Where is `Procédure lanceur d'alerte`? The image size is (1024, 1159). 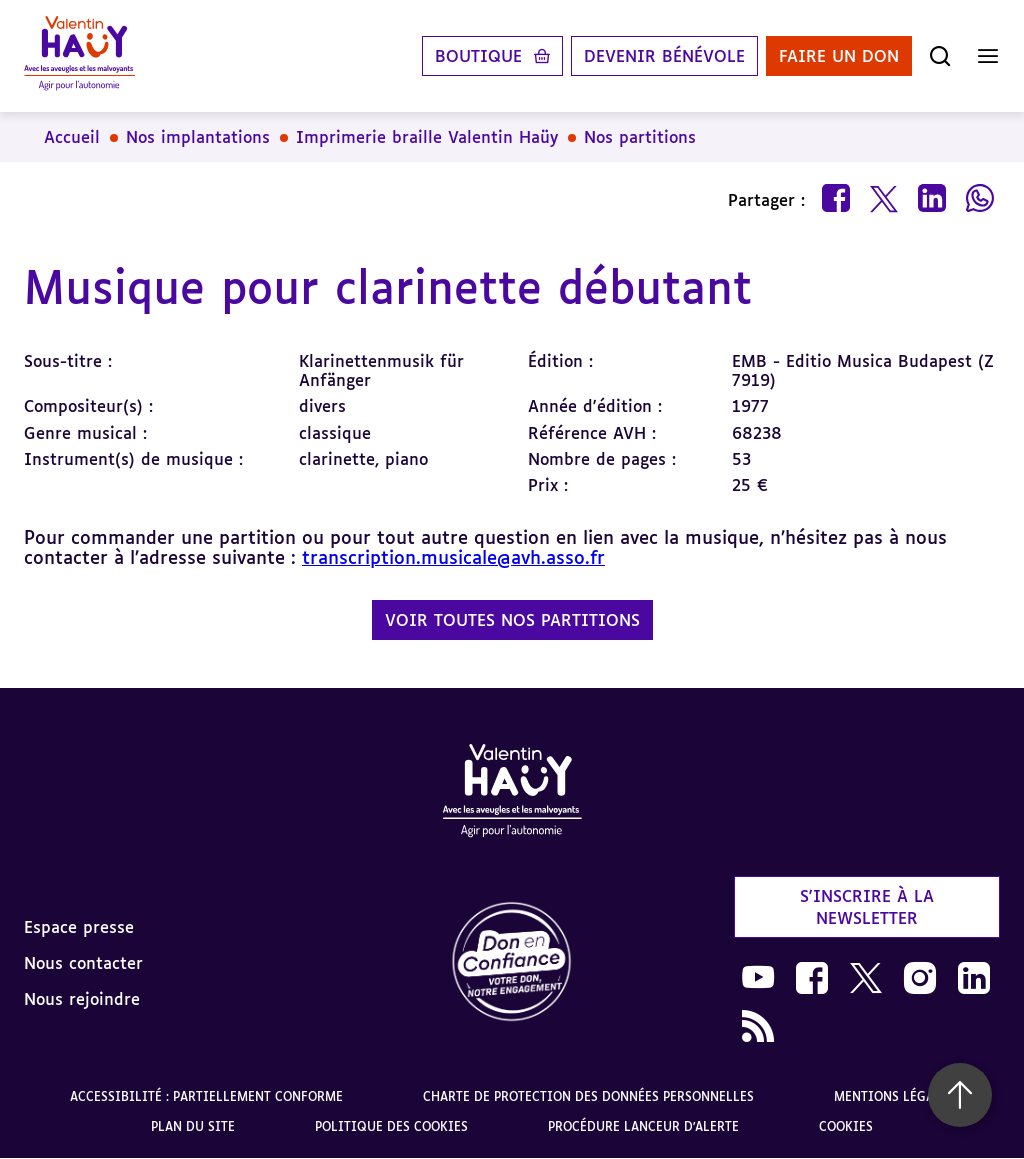 Procédure lanceur d'alerte is located at coordinates (643, 1126).